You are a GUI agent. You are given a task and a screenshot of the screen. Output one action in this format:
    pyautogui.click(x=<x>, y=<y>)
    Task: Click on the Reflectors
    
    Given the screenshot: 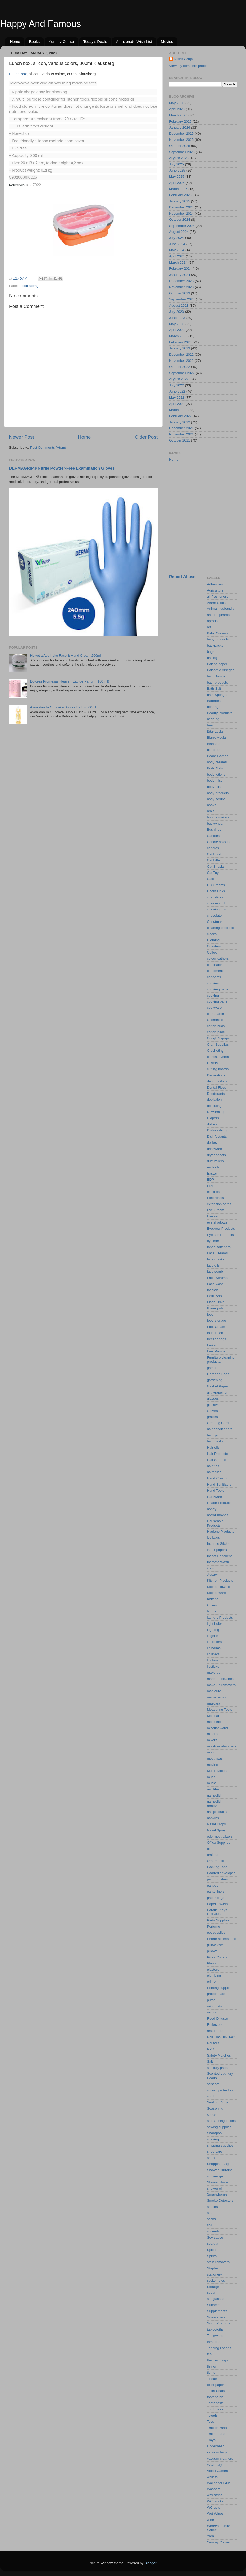 What is the action you would take?
    pyautogui.click(x=215, y=2025)
    